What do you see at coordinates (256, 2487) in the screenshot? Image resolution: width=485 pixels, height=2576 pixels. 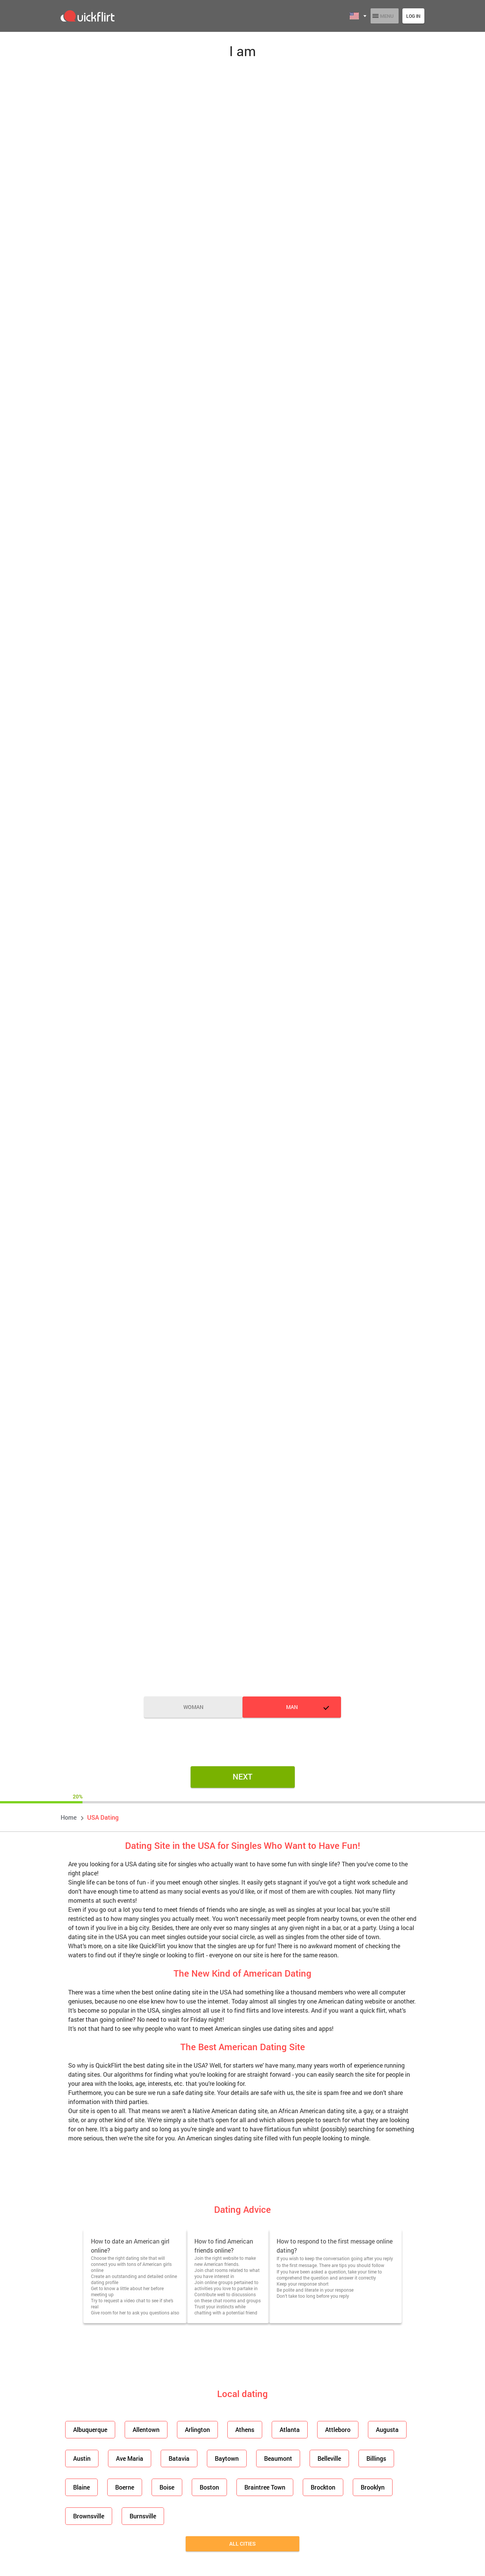 I see `Braintree Town` at bounding box center [256, 2487].